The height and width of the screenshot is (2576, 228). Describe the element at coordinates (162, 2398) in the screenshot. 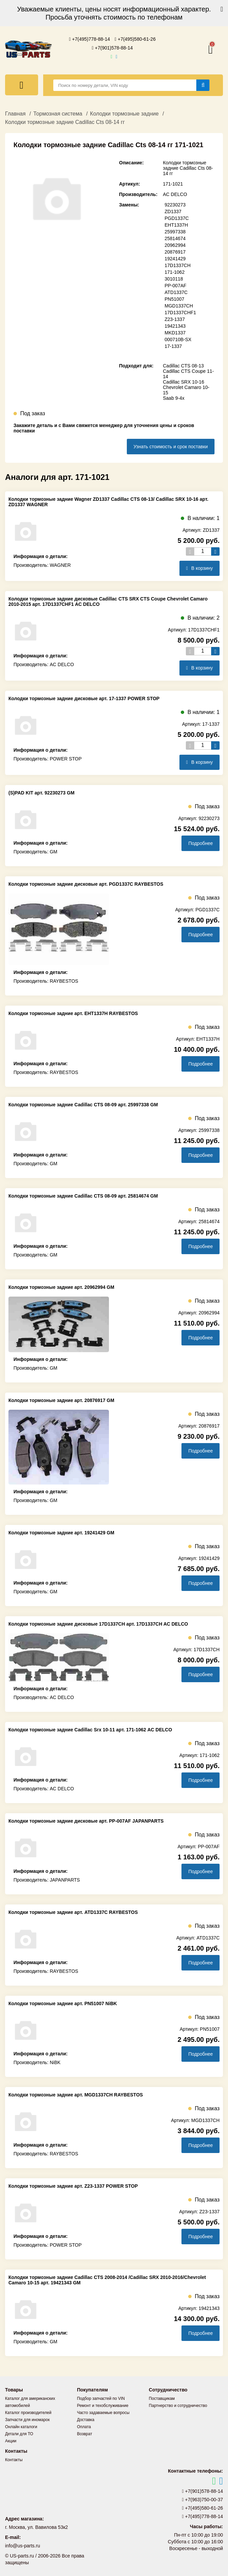

I see `Поставщикам` at that location.